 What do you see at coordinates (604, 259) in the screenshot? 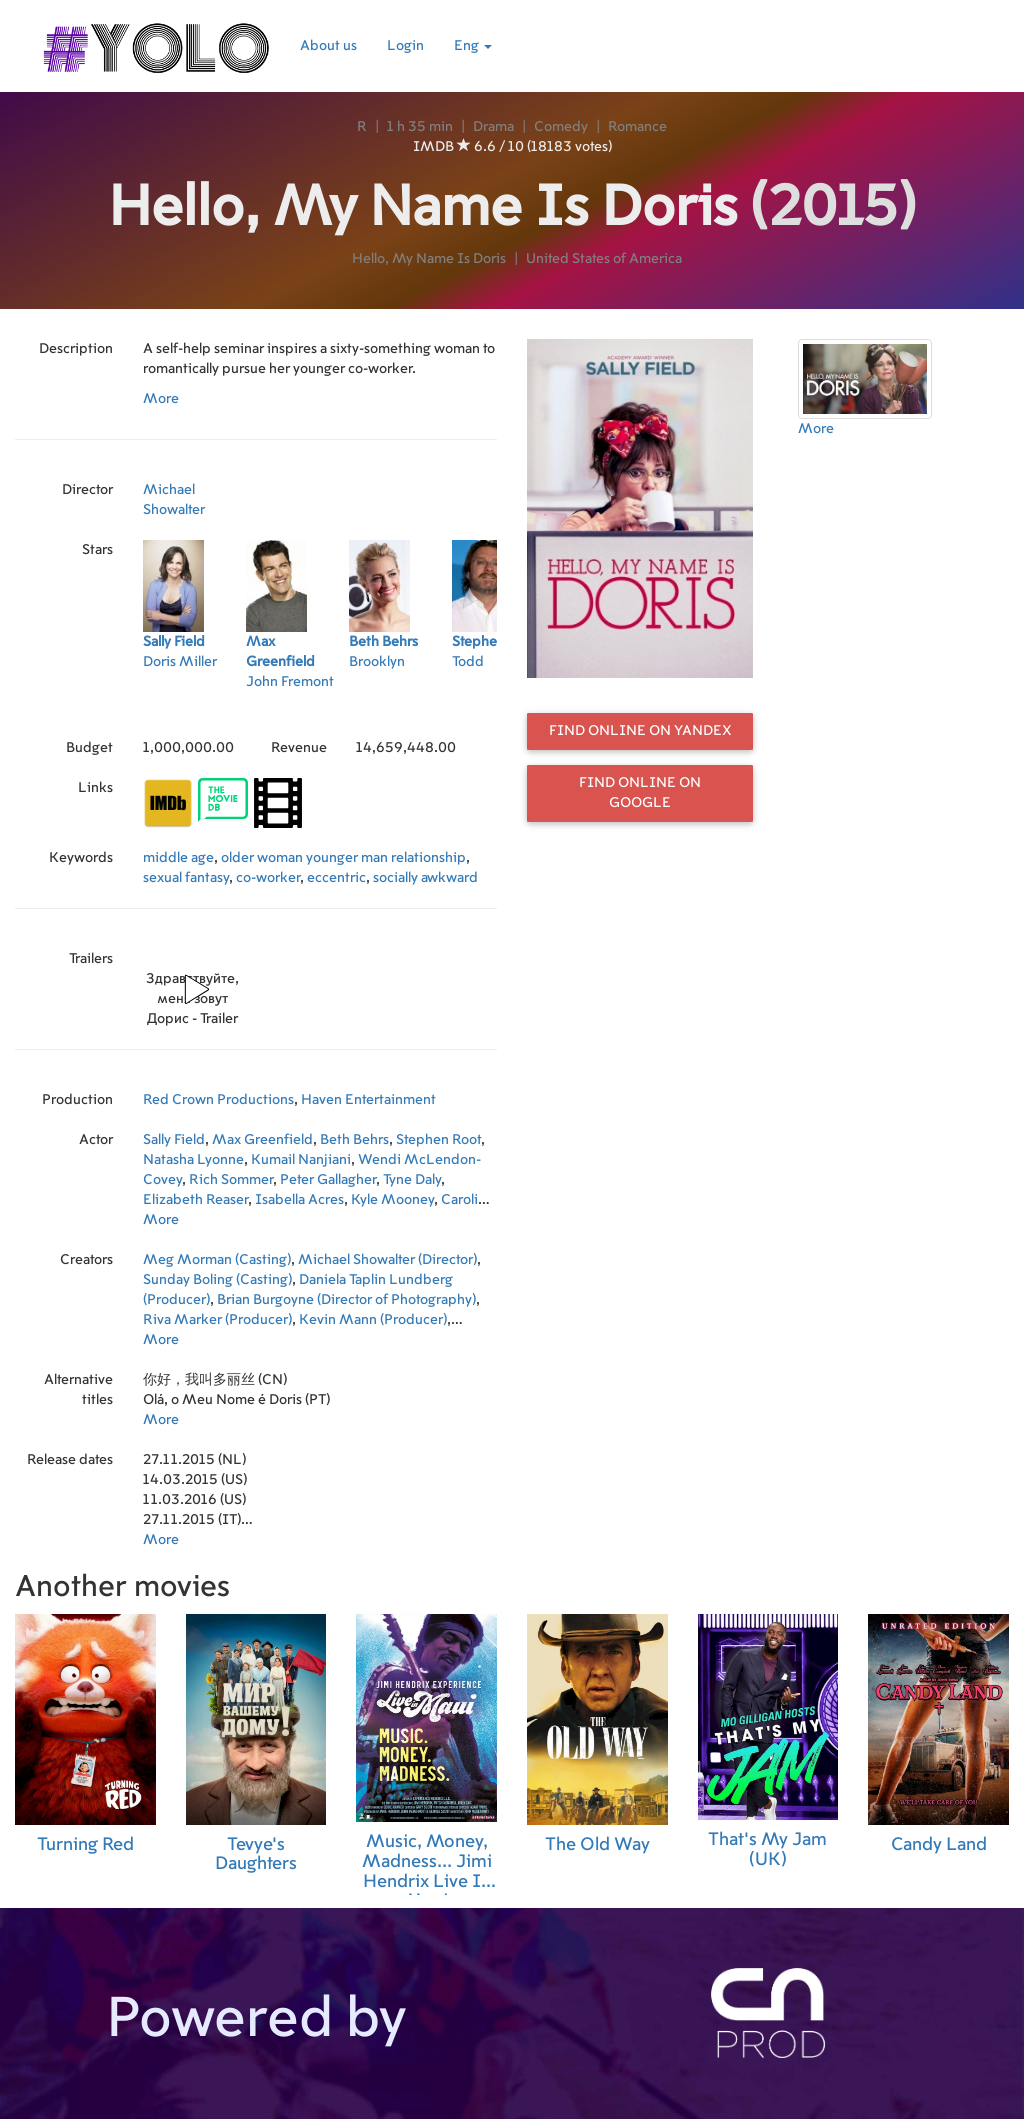
I see `United States of America` at bounding box center [604, 259].